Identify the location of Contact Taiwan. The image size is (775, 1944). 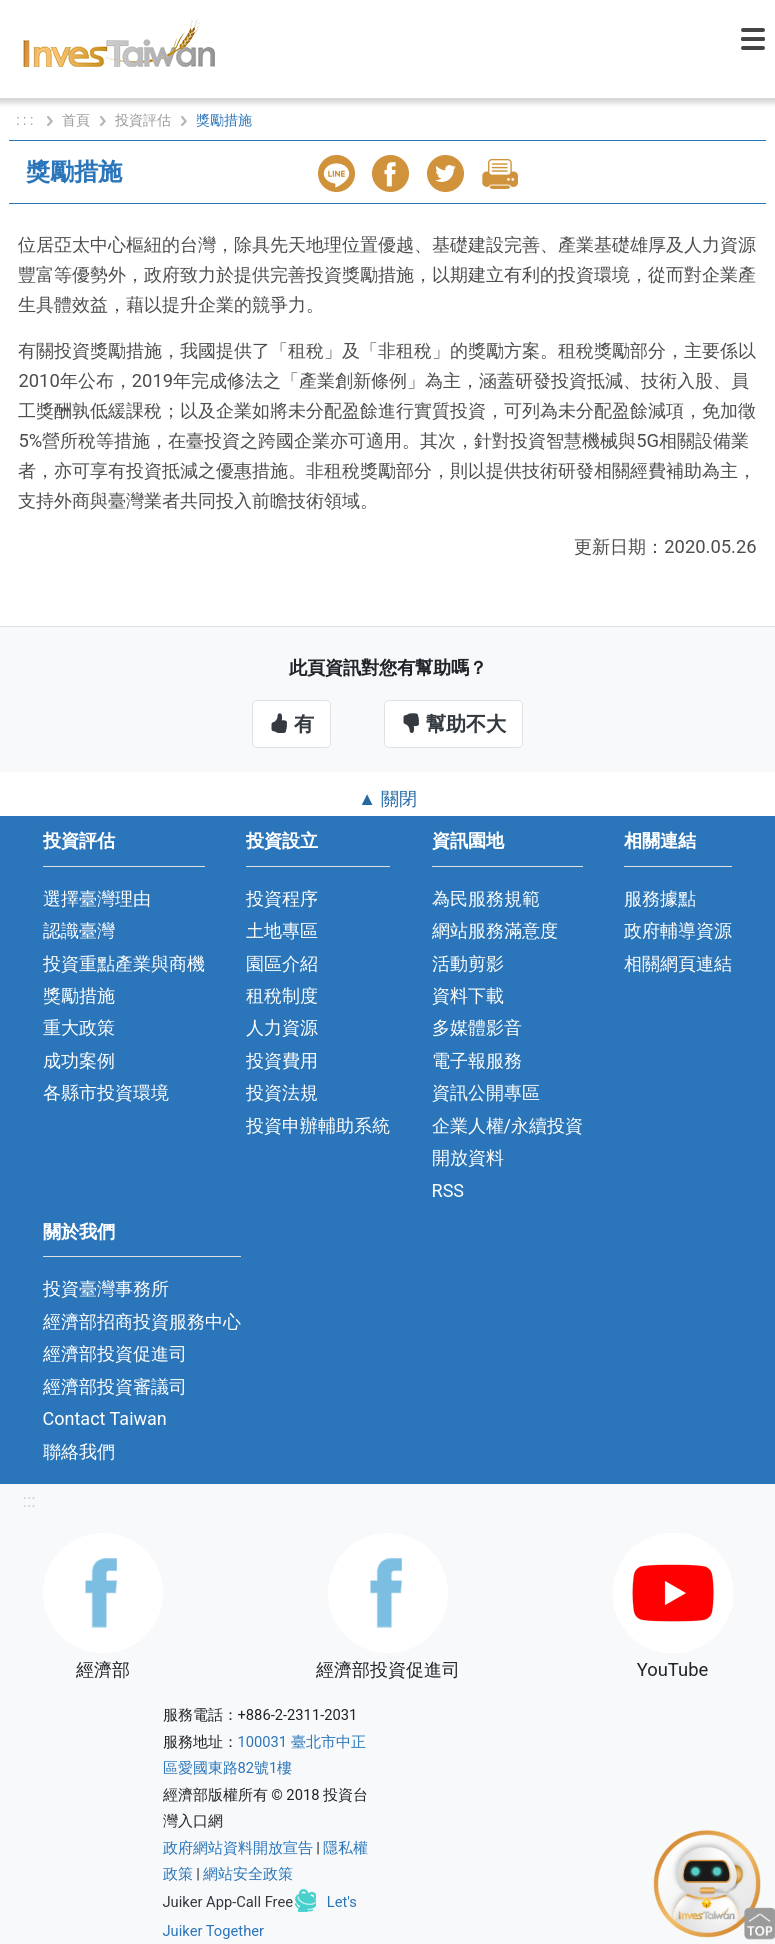
(105, 1418).